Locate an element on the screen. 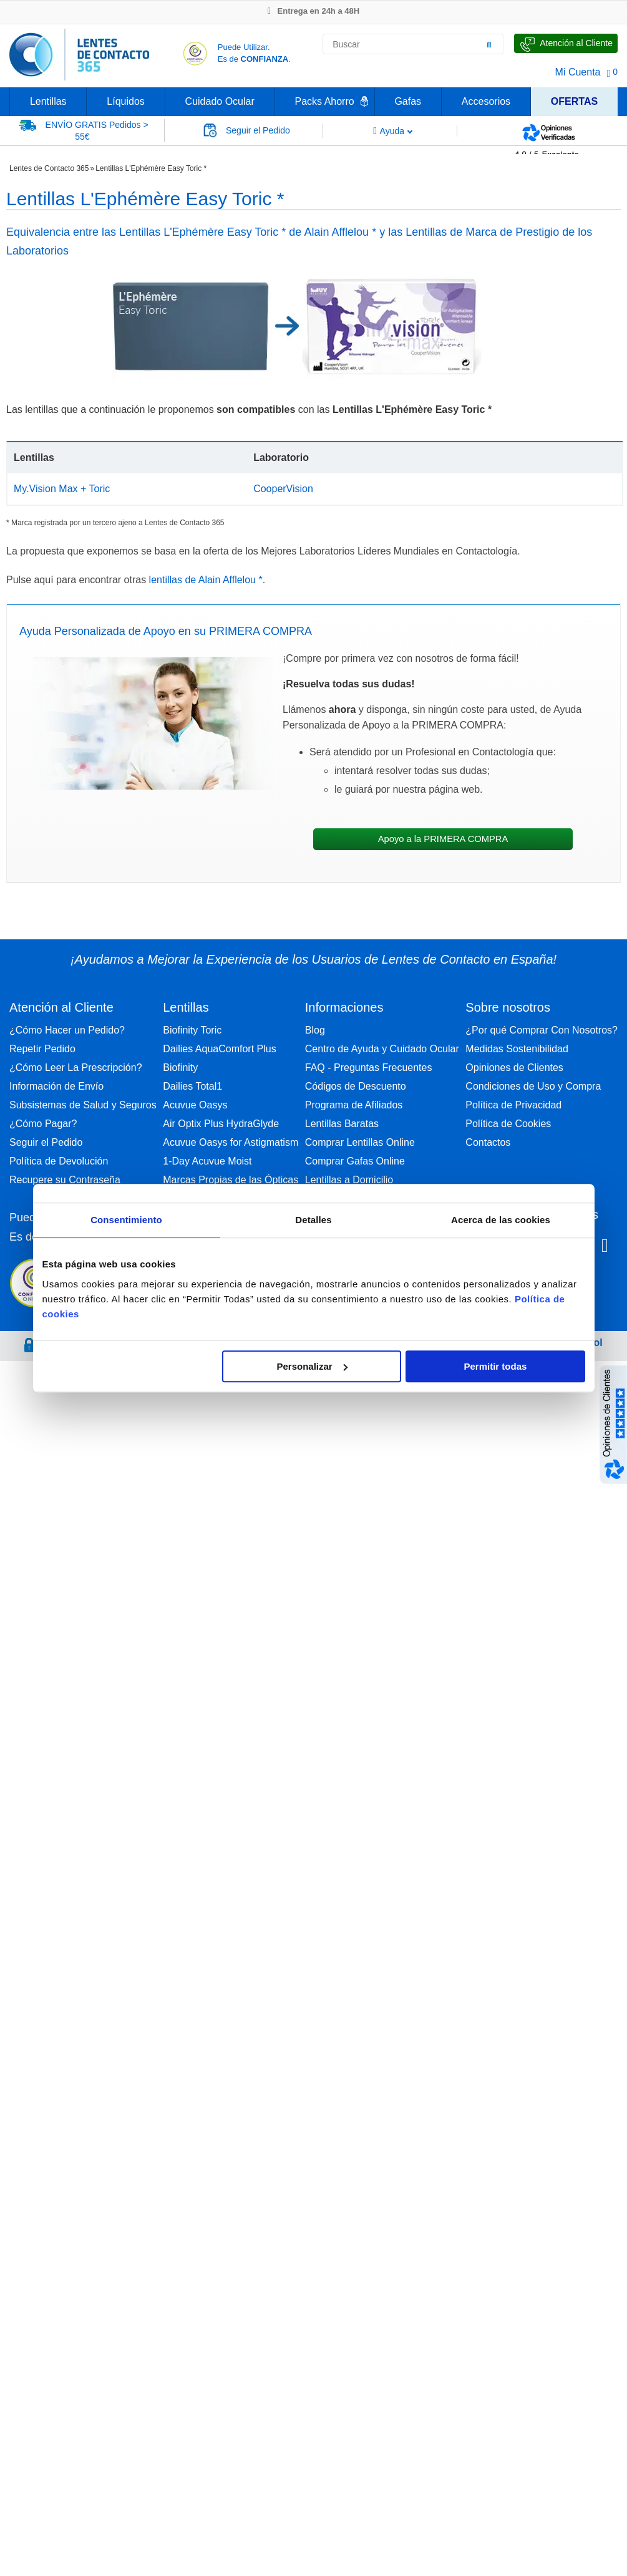 The image size is (627, 2576). CooperVision is located at coordinates (283, 488).